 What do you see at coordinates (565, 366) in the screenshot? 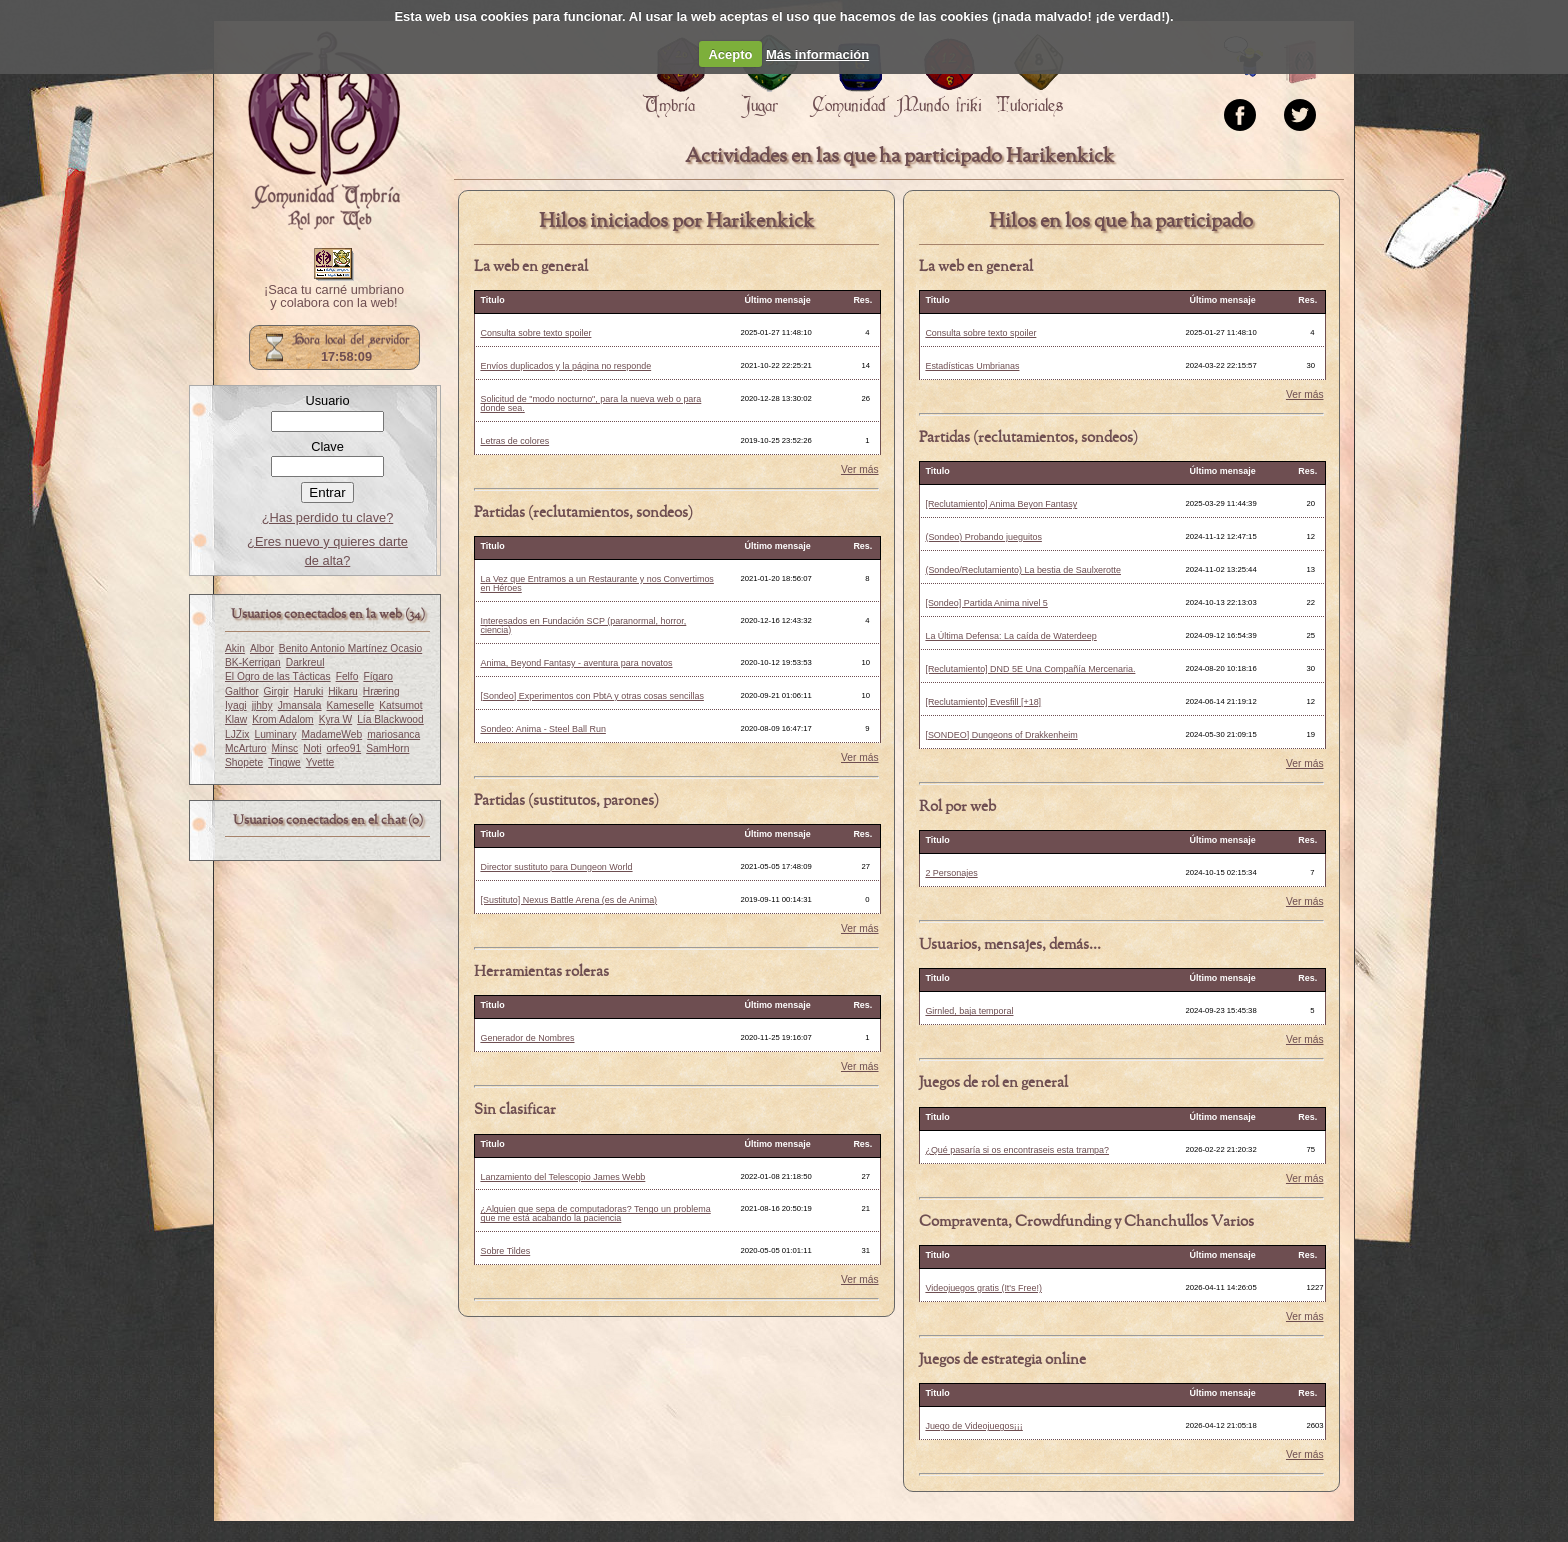
I see `Envíos duplicados y la página no responde` at bounding box center [565, 366].